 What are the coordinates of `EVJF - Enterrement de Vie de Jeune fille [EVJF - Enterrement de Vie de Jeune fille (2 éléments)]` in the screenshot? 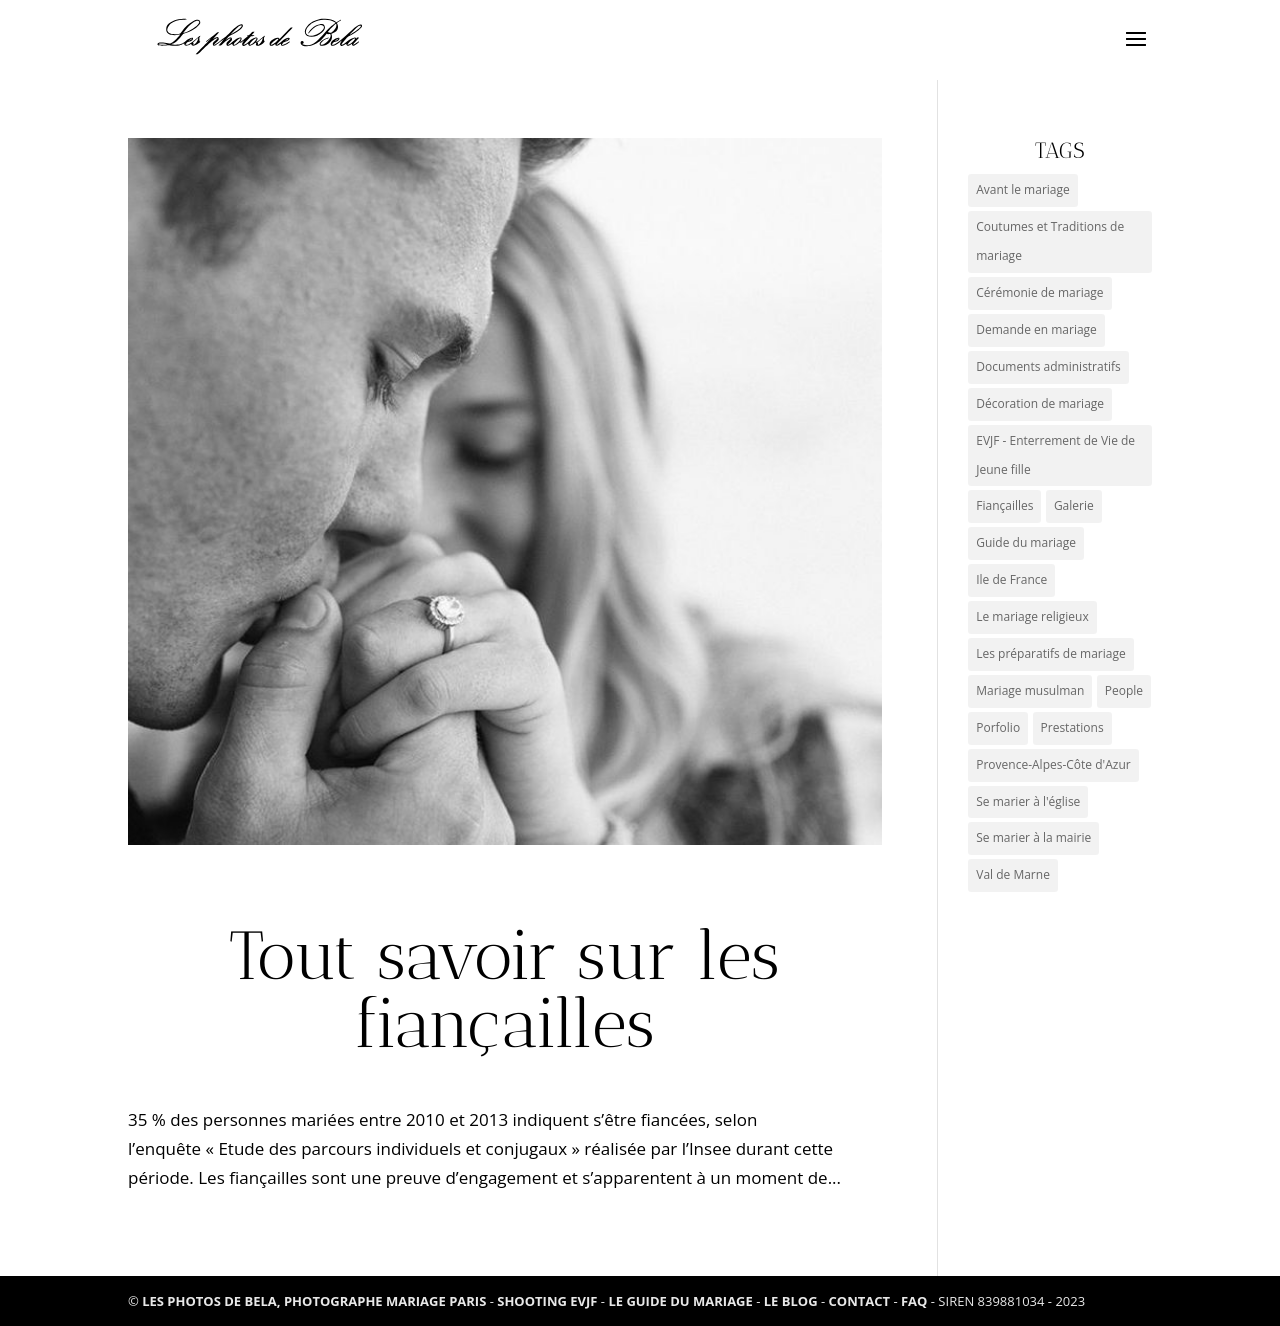 It's located at (1055, 455).